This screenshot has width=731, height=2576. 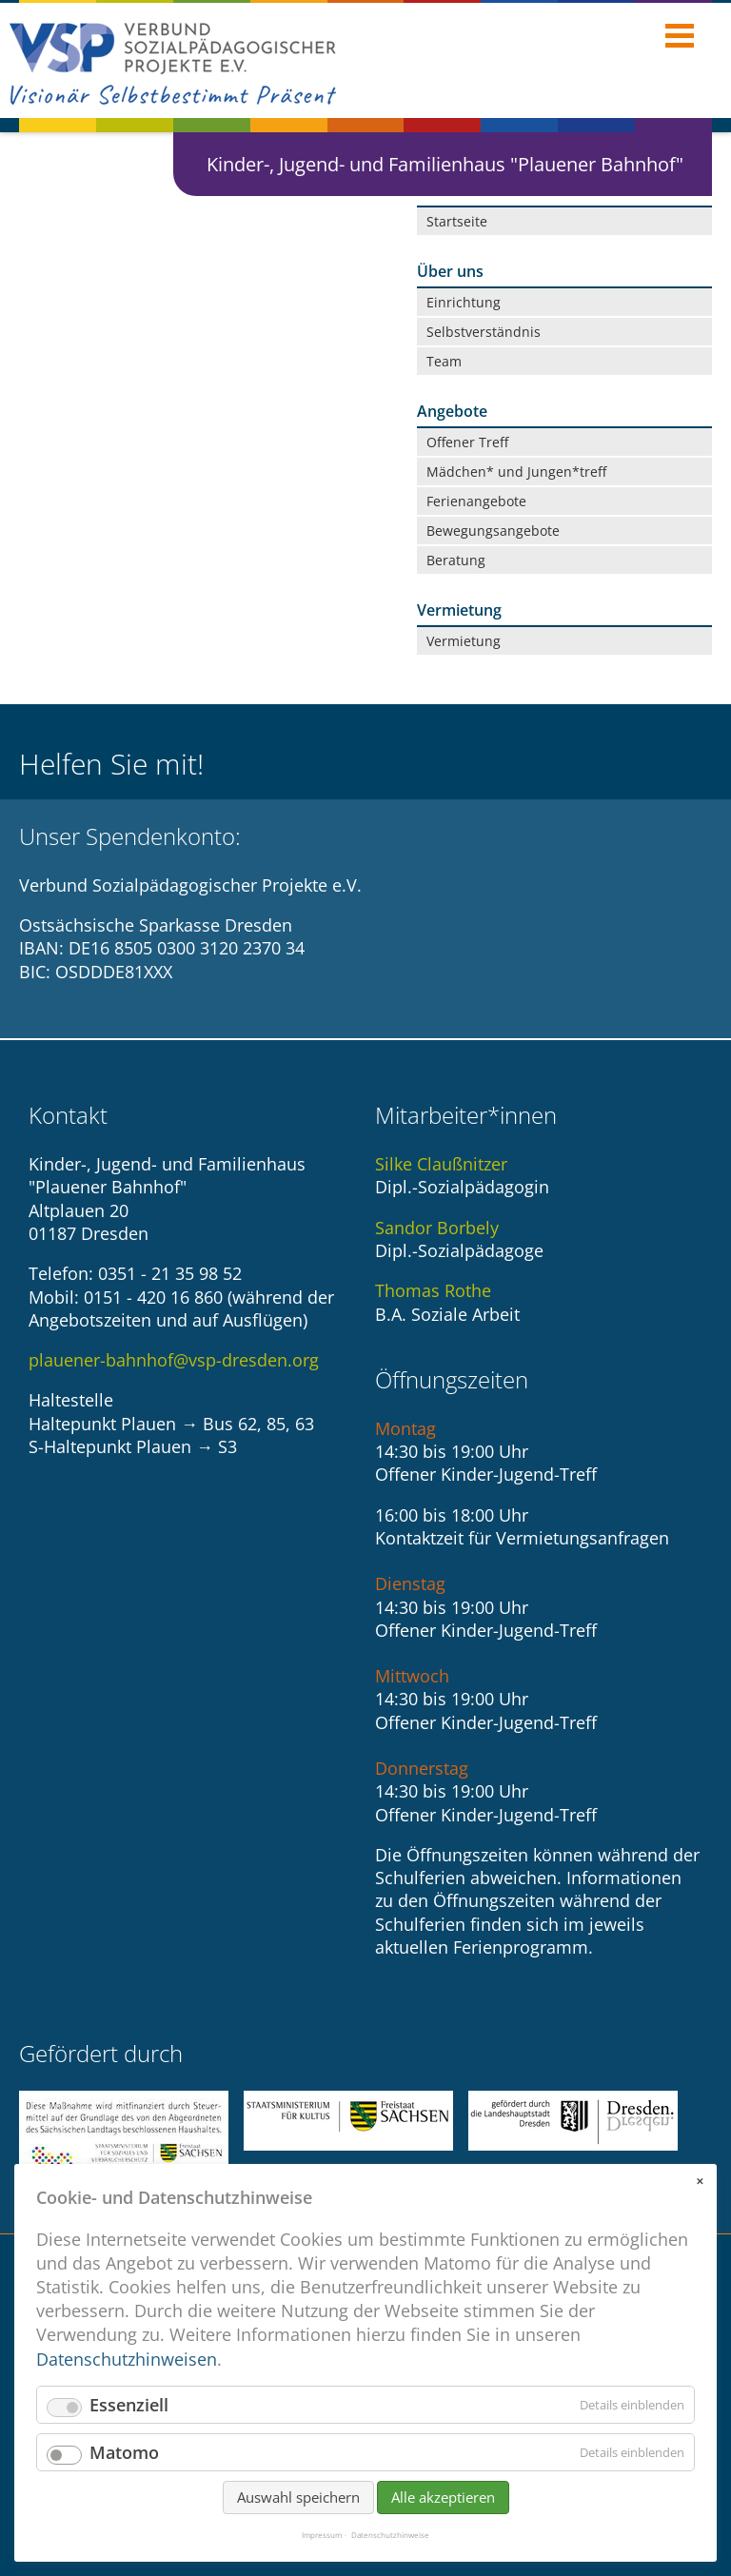 What do you see at coordinates (124, 2459) in the screenshot?
I see `Matomo` at bounding box center [124, 2459].